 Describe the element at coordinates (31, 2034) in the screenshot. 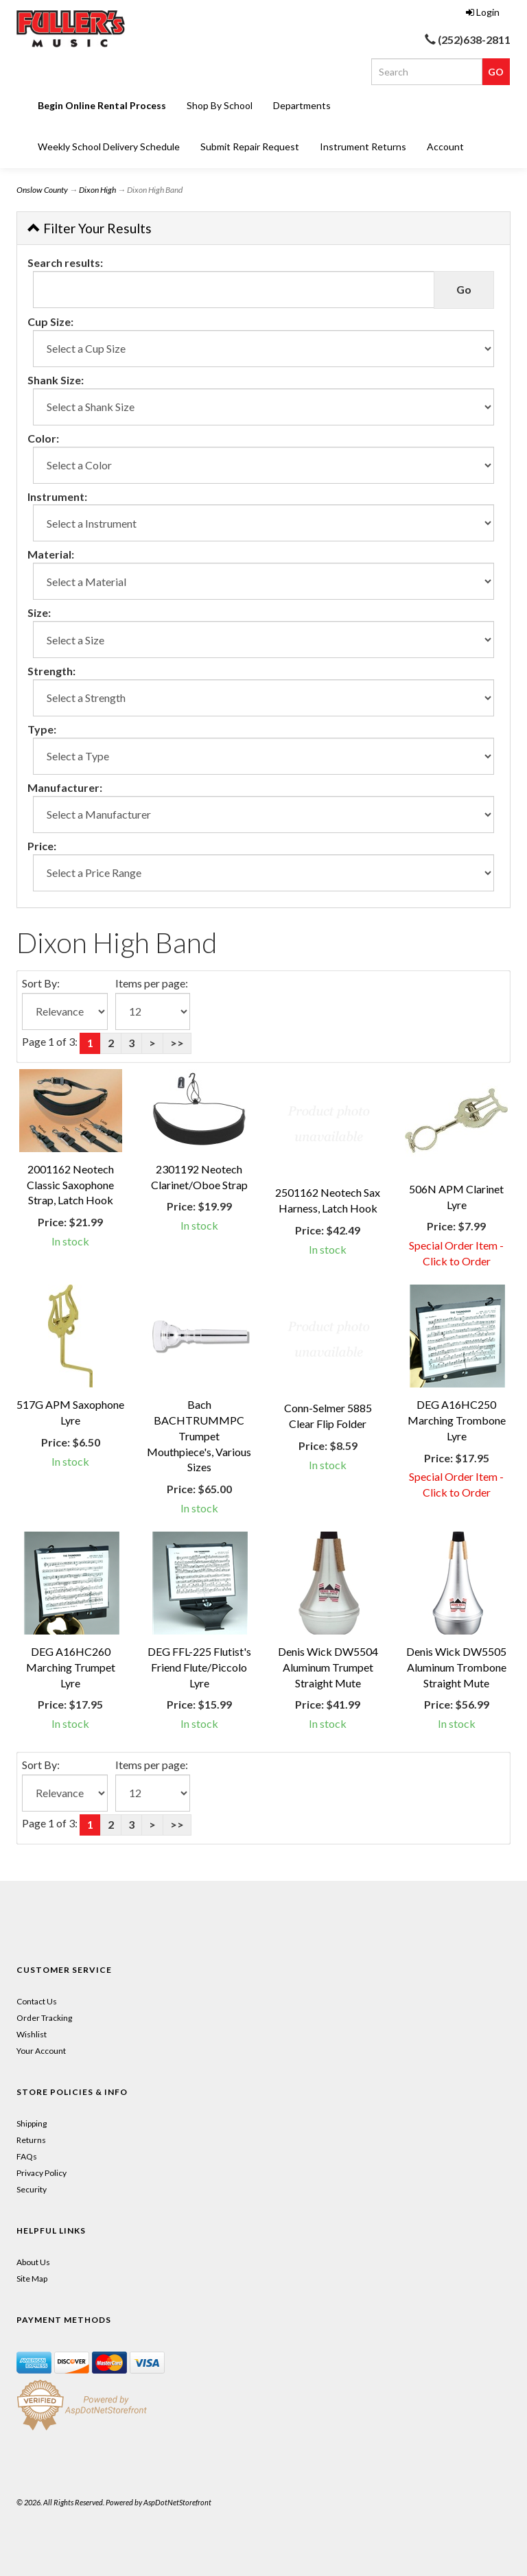

I see `Wishlist` at that location.